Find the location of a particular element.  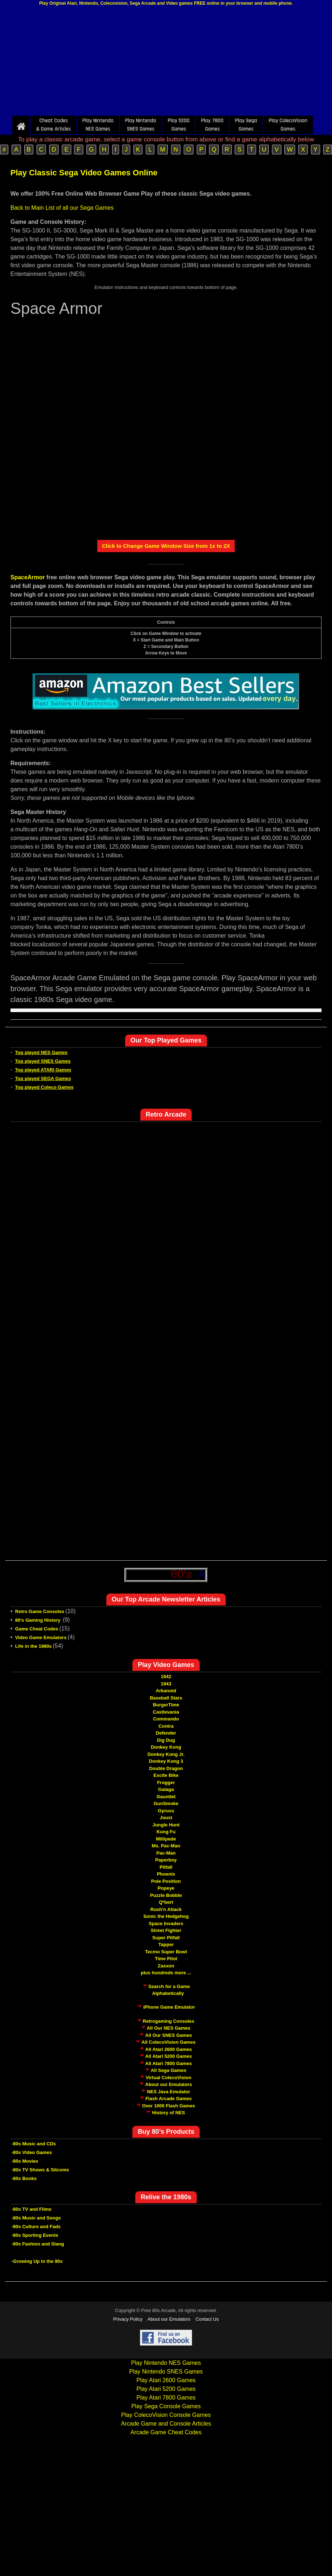

1943 is located at coordinates (166, 1683).